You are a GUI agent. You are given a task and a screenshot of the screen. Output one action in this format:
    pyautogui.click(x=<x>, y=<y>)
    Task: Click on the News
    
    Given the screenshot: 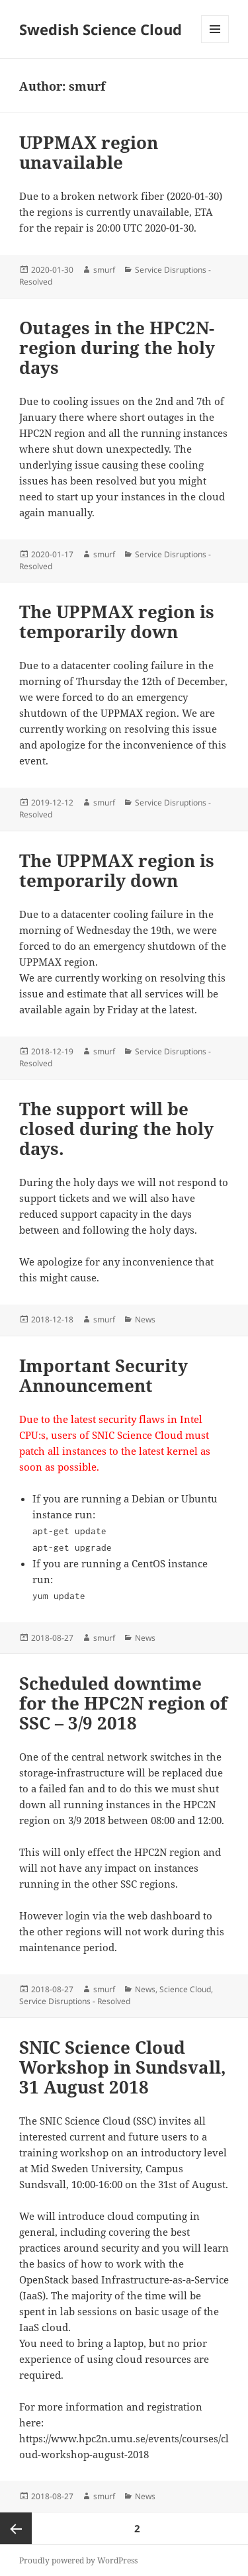 What is the action you would take?
    pyautogui.click(x=145, y=1319)
    